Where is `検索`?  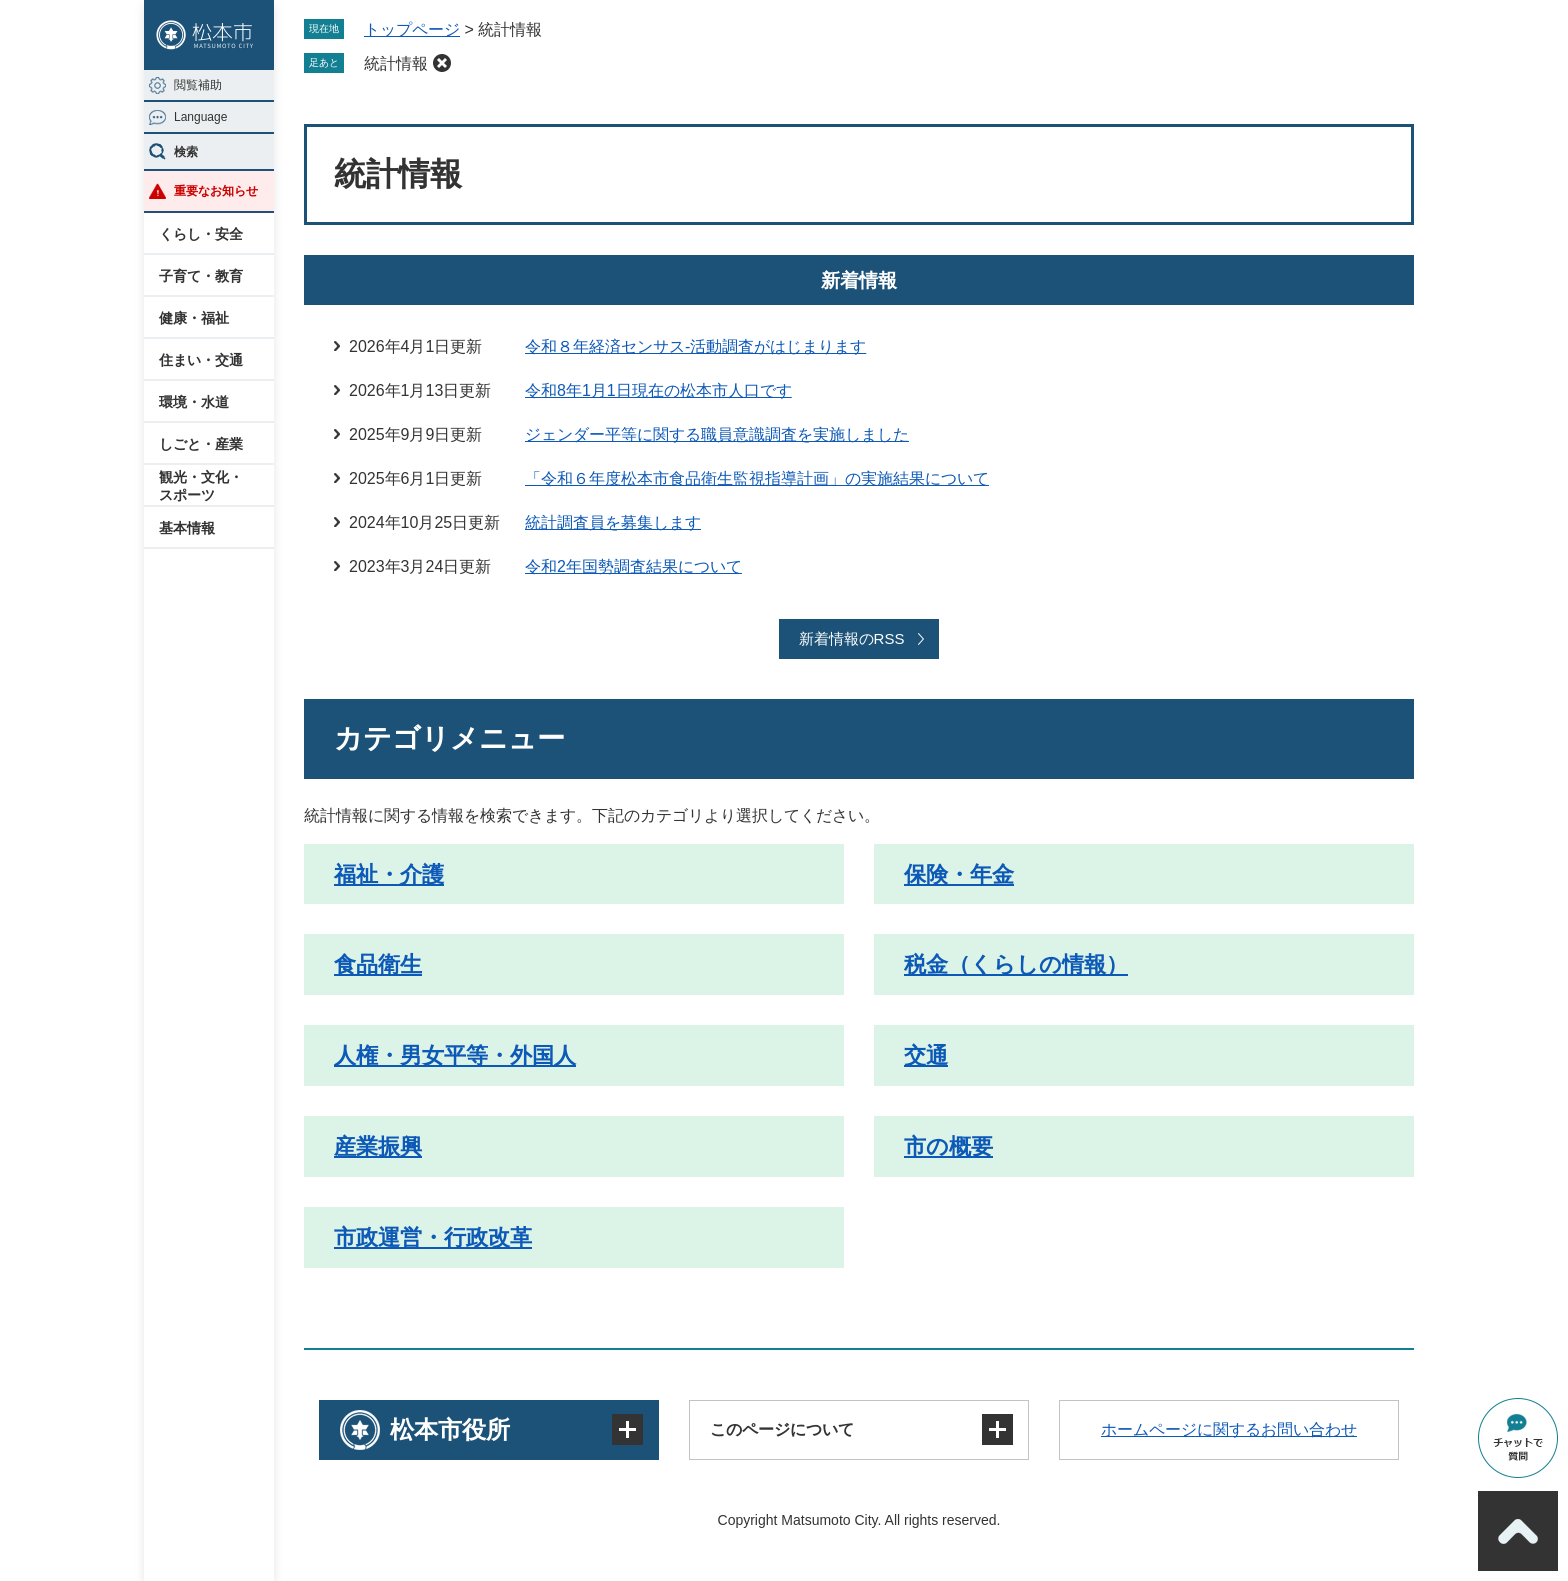
検索 is located at coordinates (186, 152).